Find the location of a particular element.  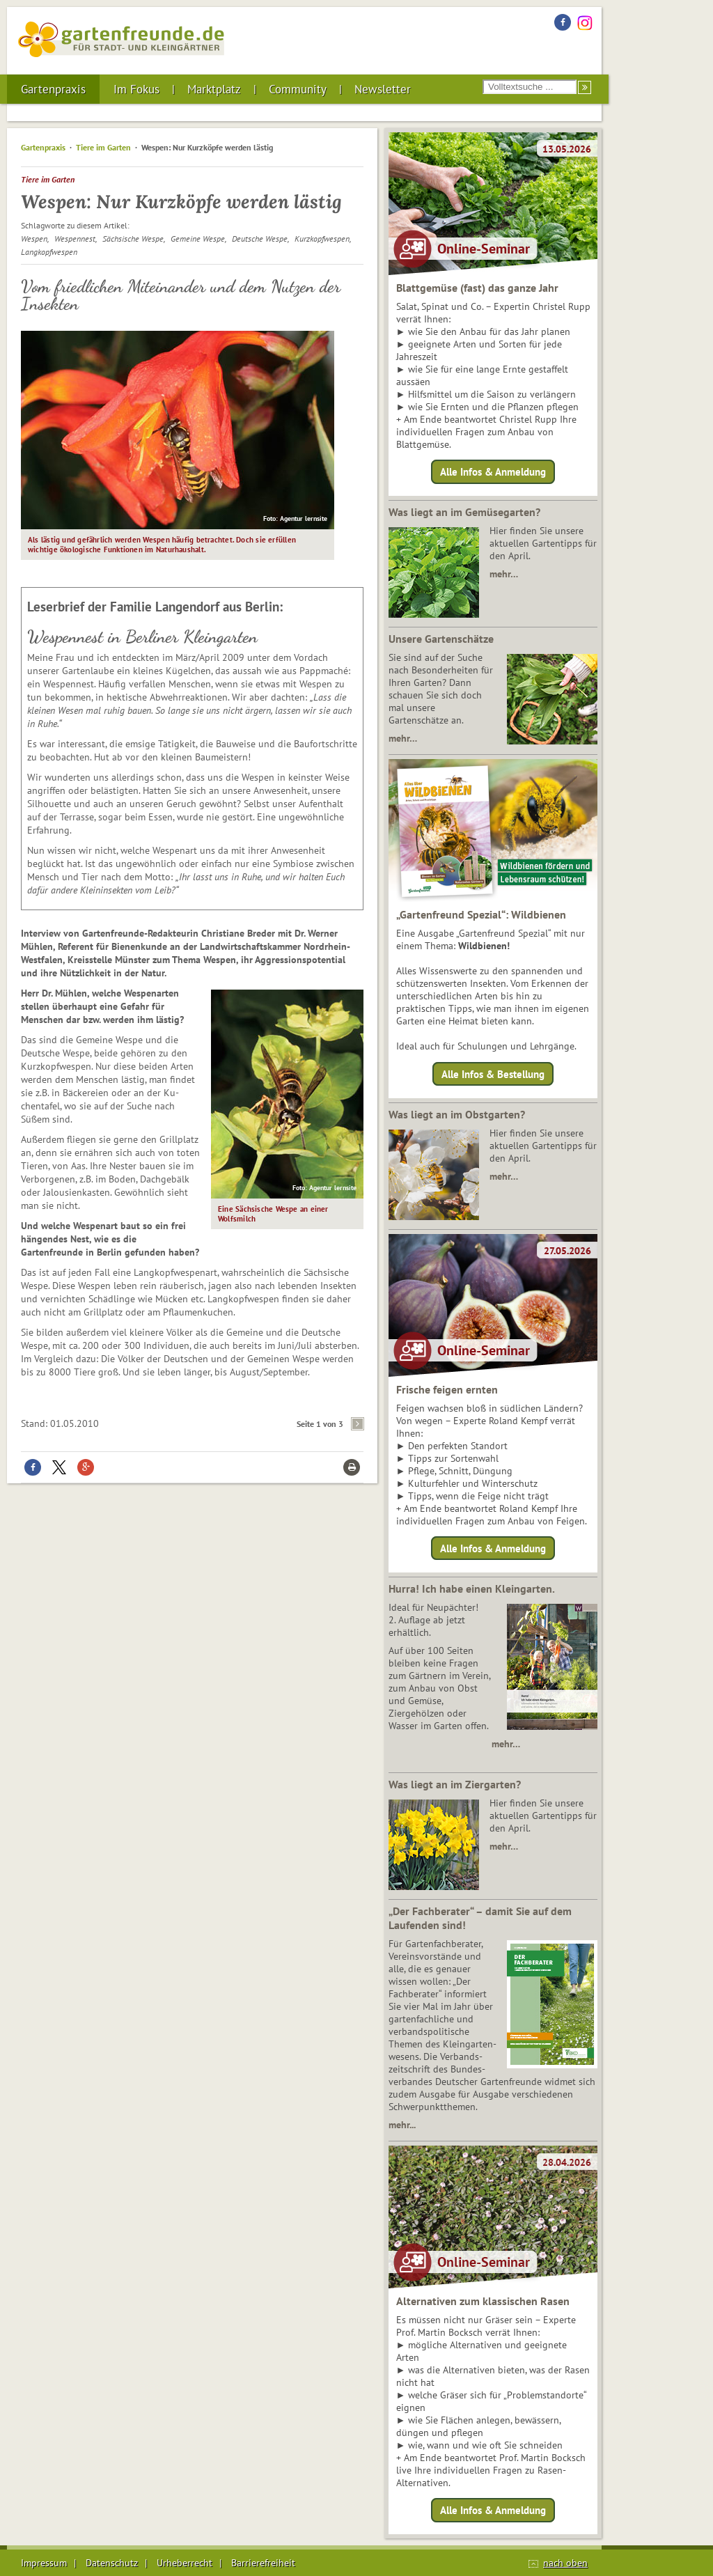

Impressum is located at coordinates (44, 2563).